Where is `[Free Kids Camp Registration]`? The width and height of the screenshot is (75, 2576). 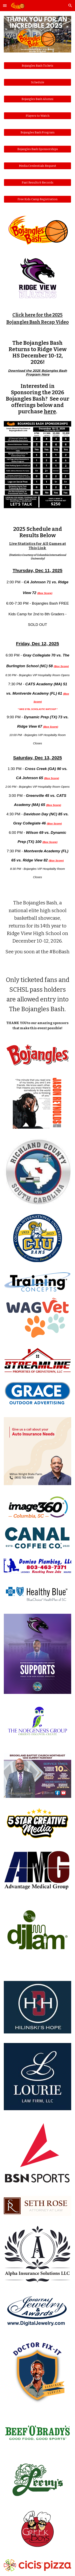 [Free Kids Camp Registration] is located at coordinates (37, 199).